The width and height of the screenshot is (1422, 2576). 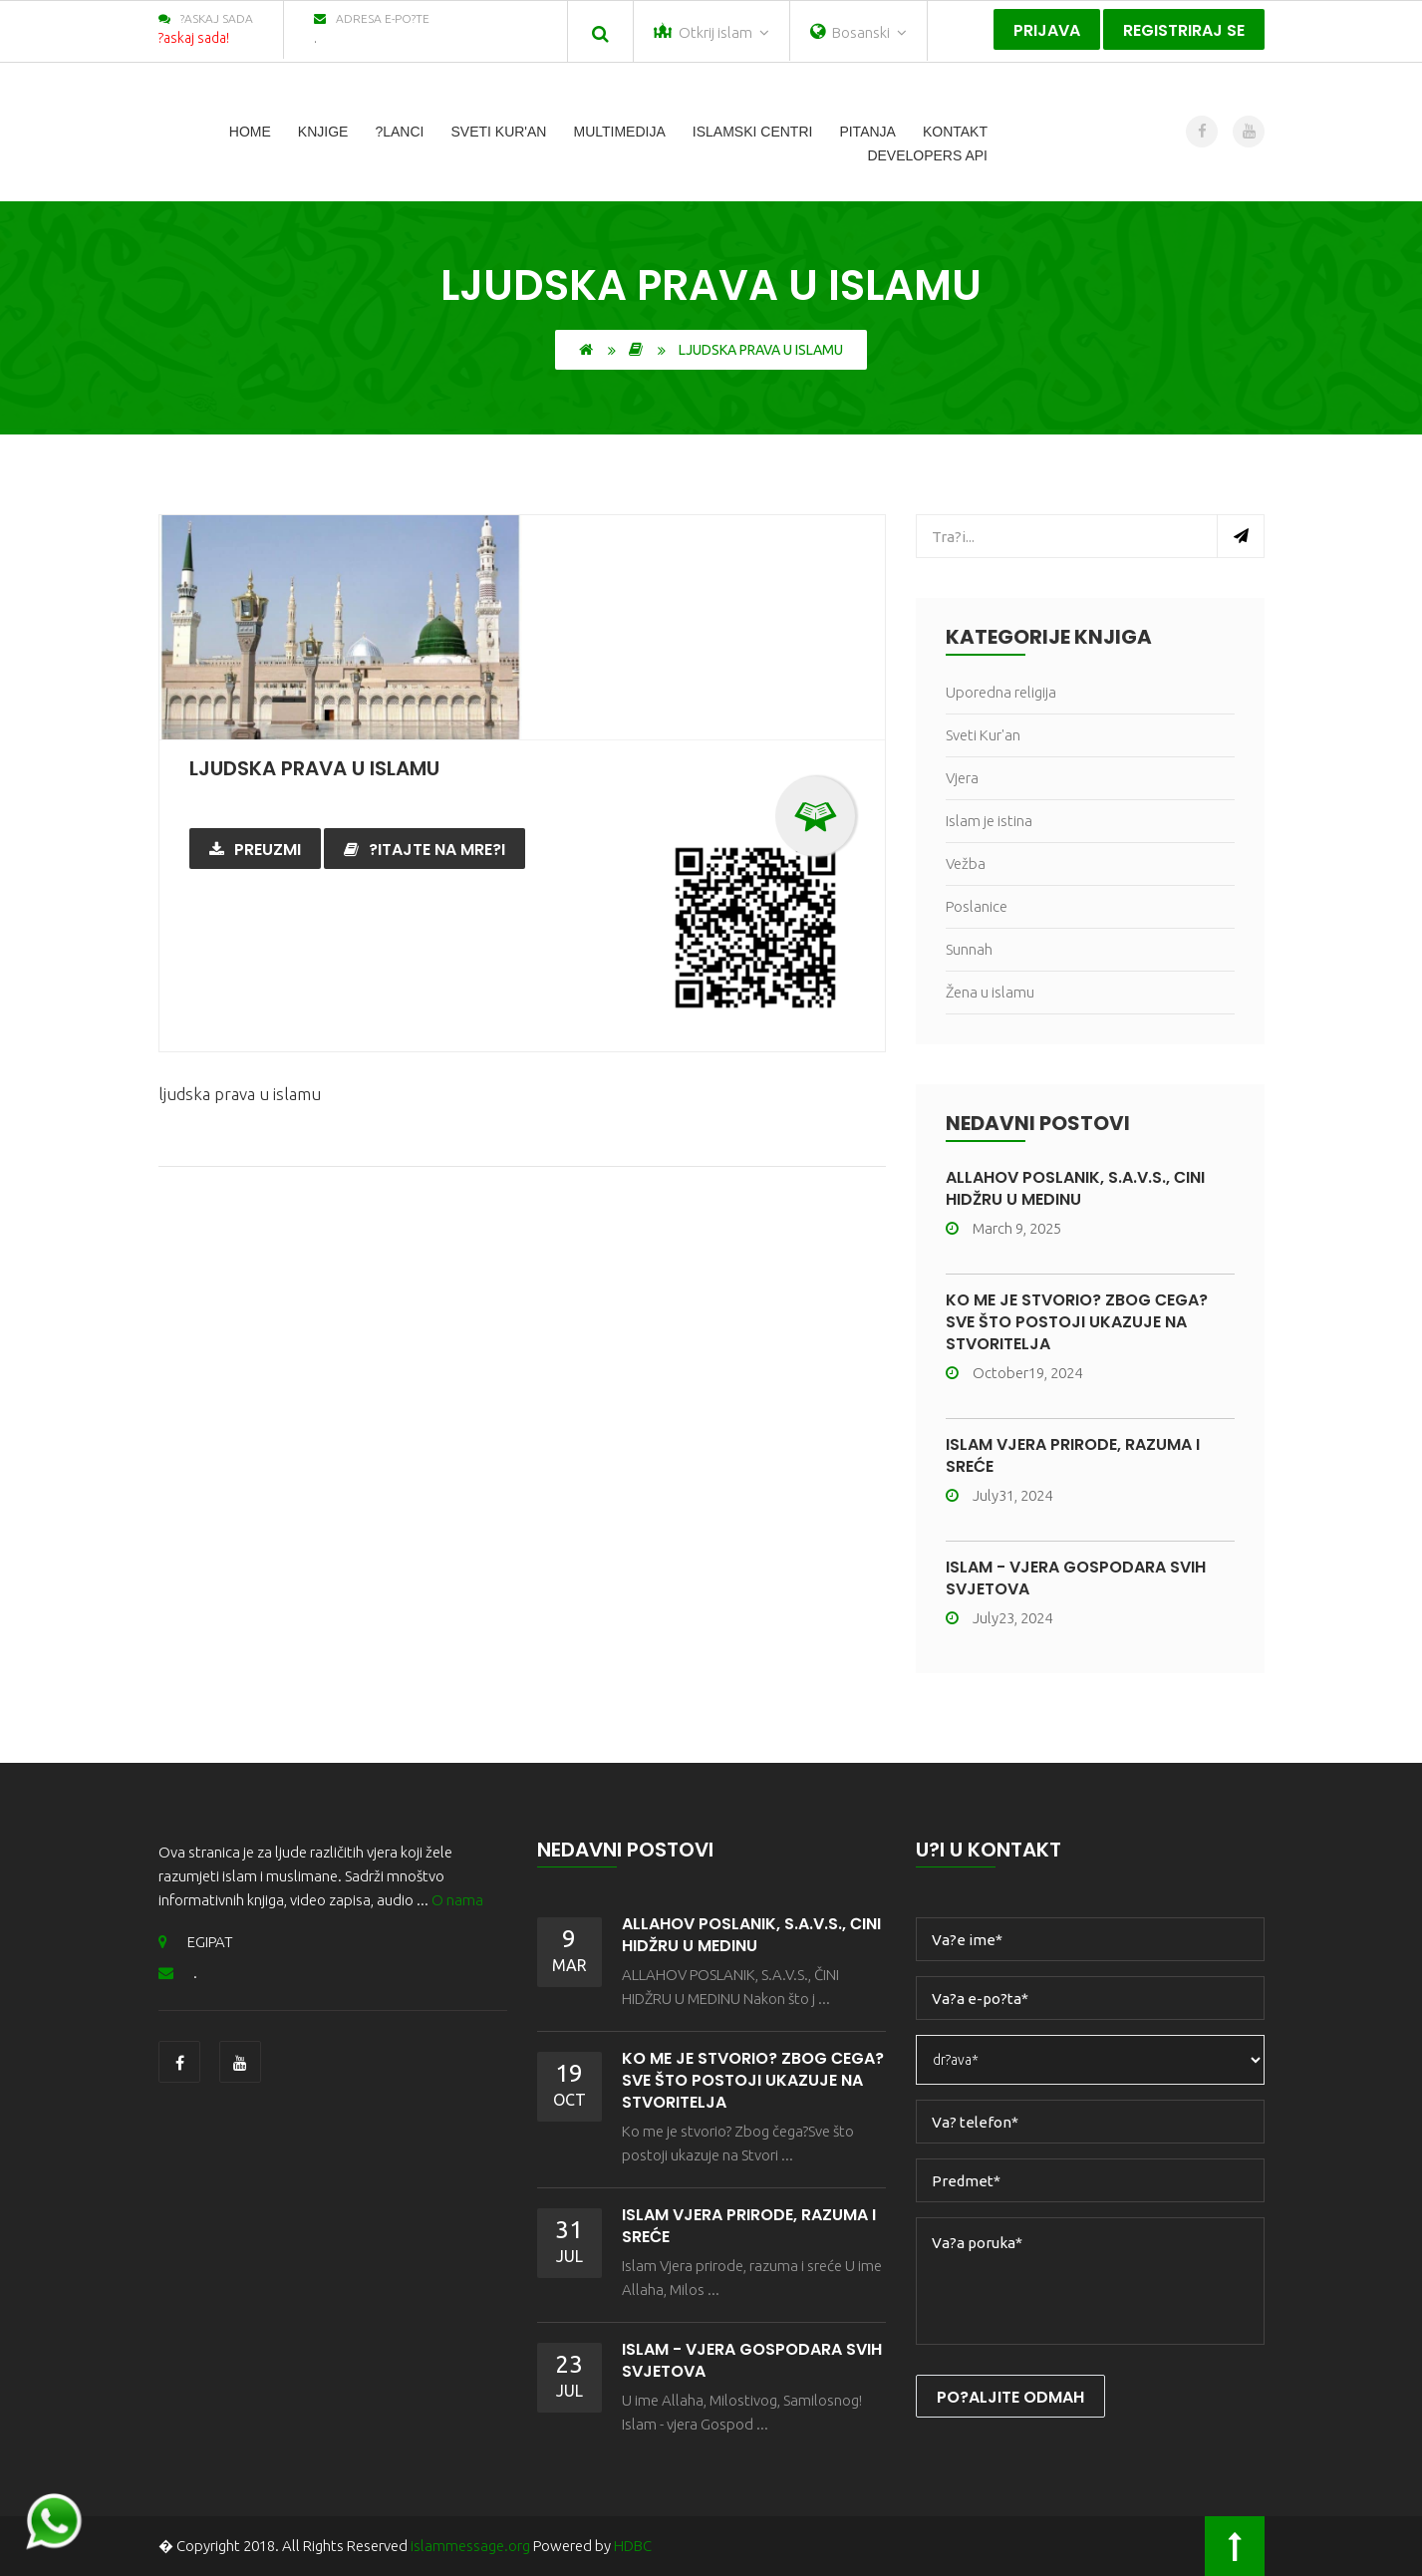 I want to click on ljudska prava u islamu, so click(x=314, y=768).